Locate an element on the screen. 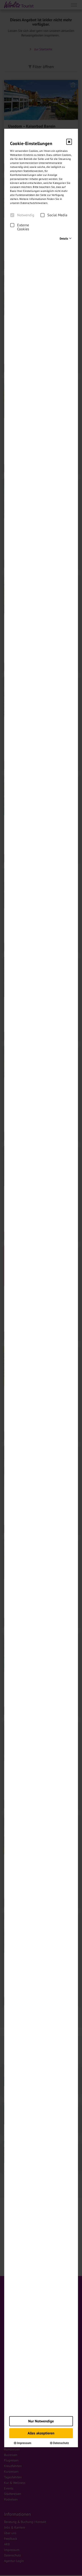 The height and width of the screenshot is (2576, 82). Alles akzeptieren is located at coordinates (41, 2433).